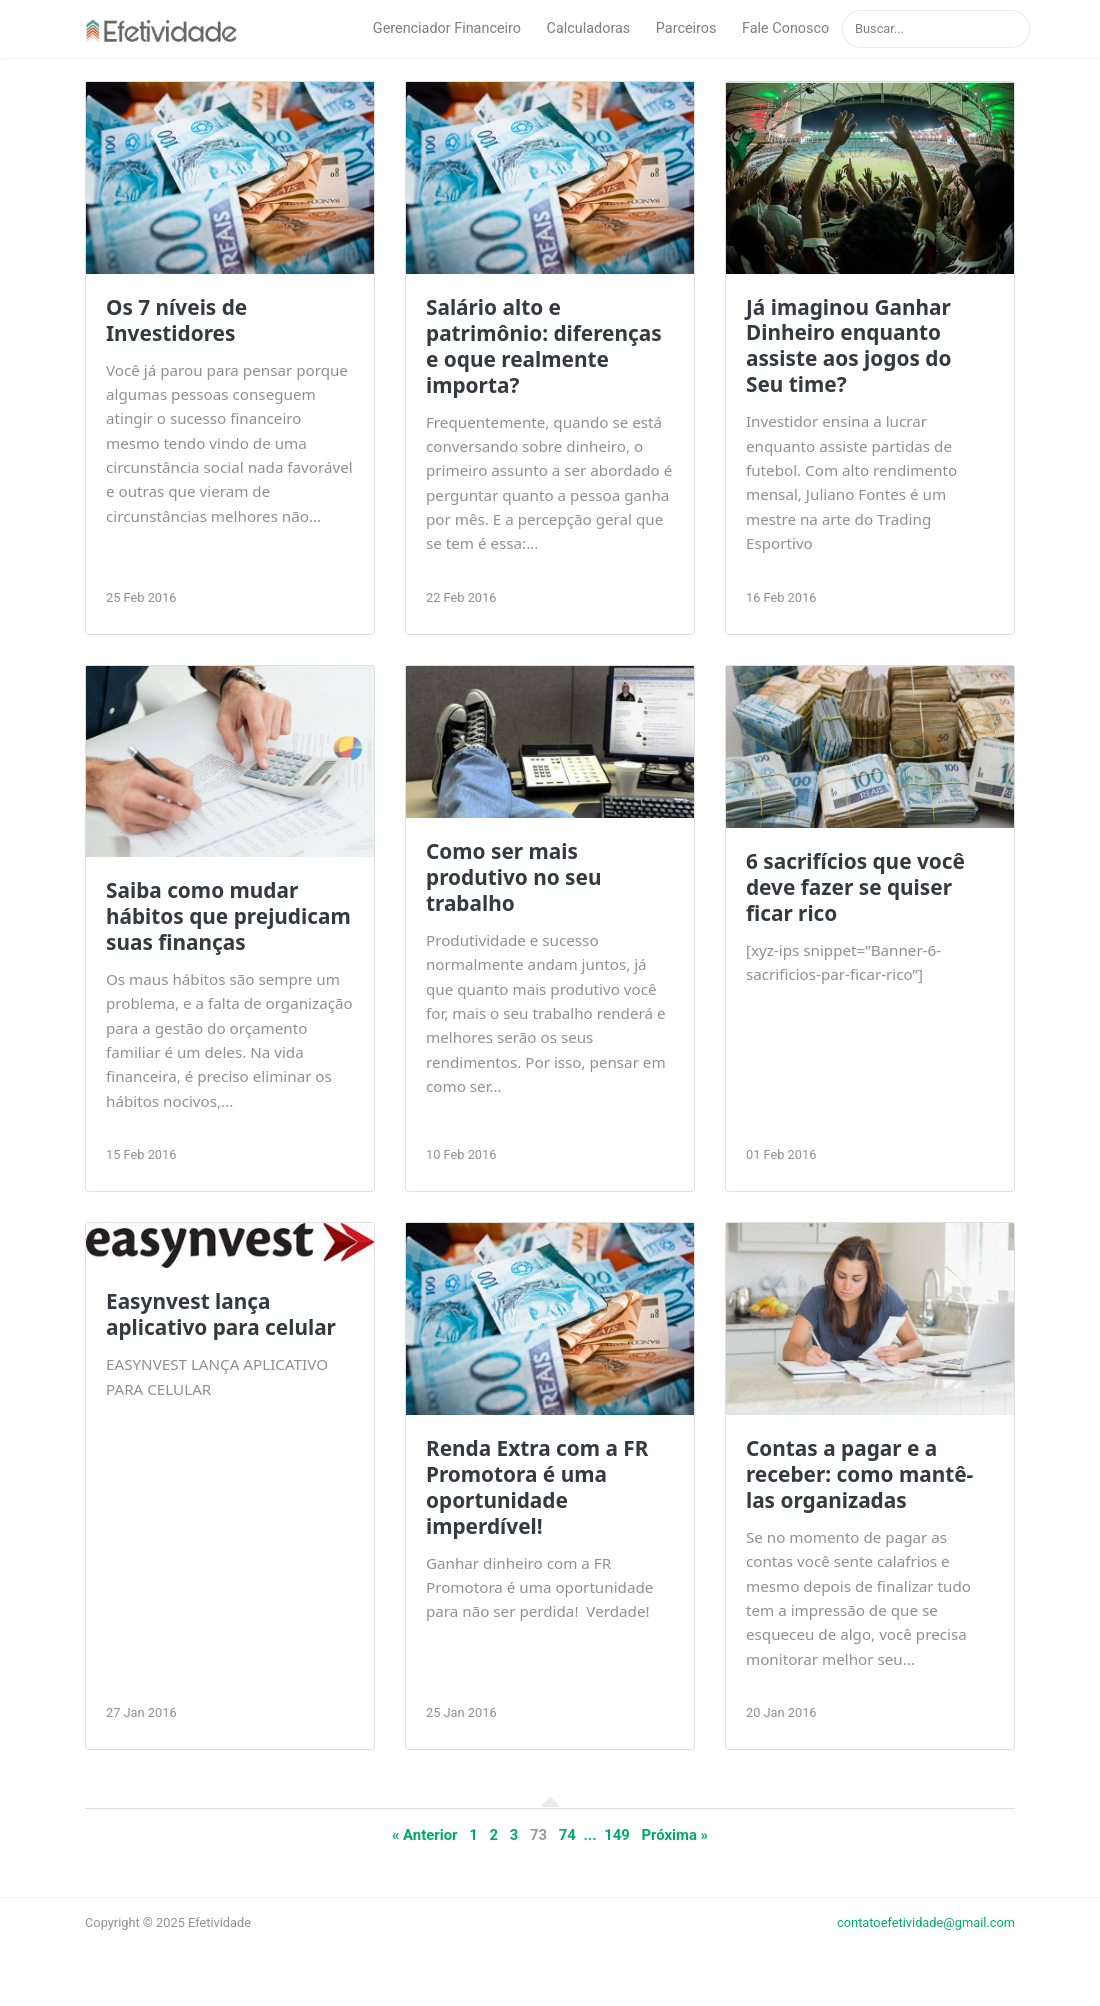 This screenshot has height=2006, width=1100. What do you see at coordinates (176, 320) in the screenshot?
I see `Os 7 níveis de Investidores` at bounding box center [176, 320].